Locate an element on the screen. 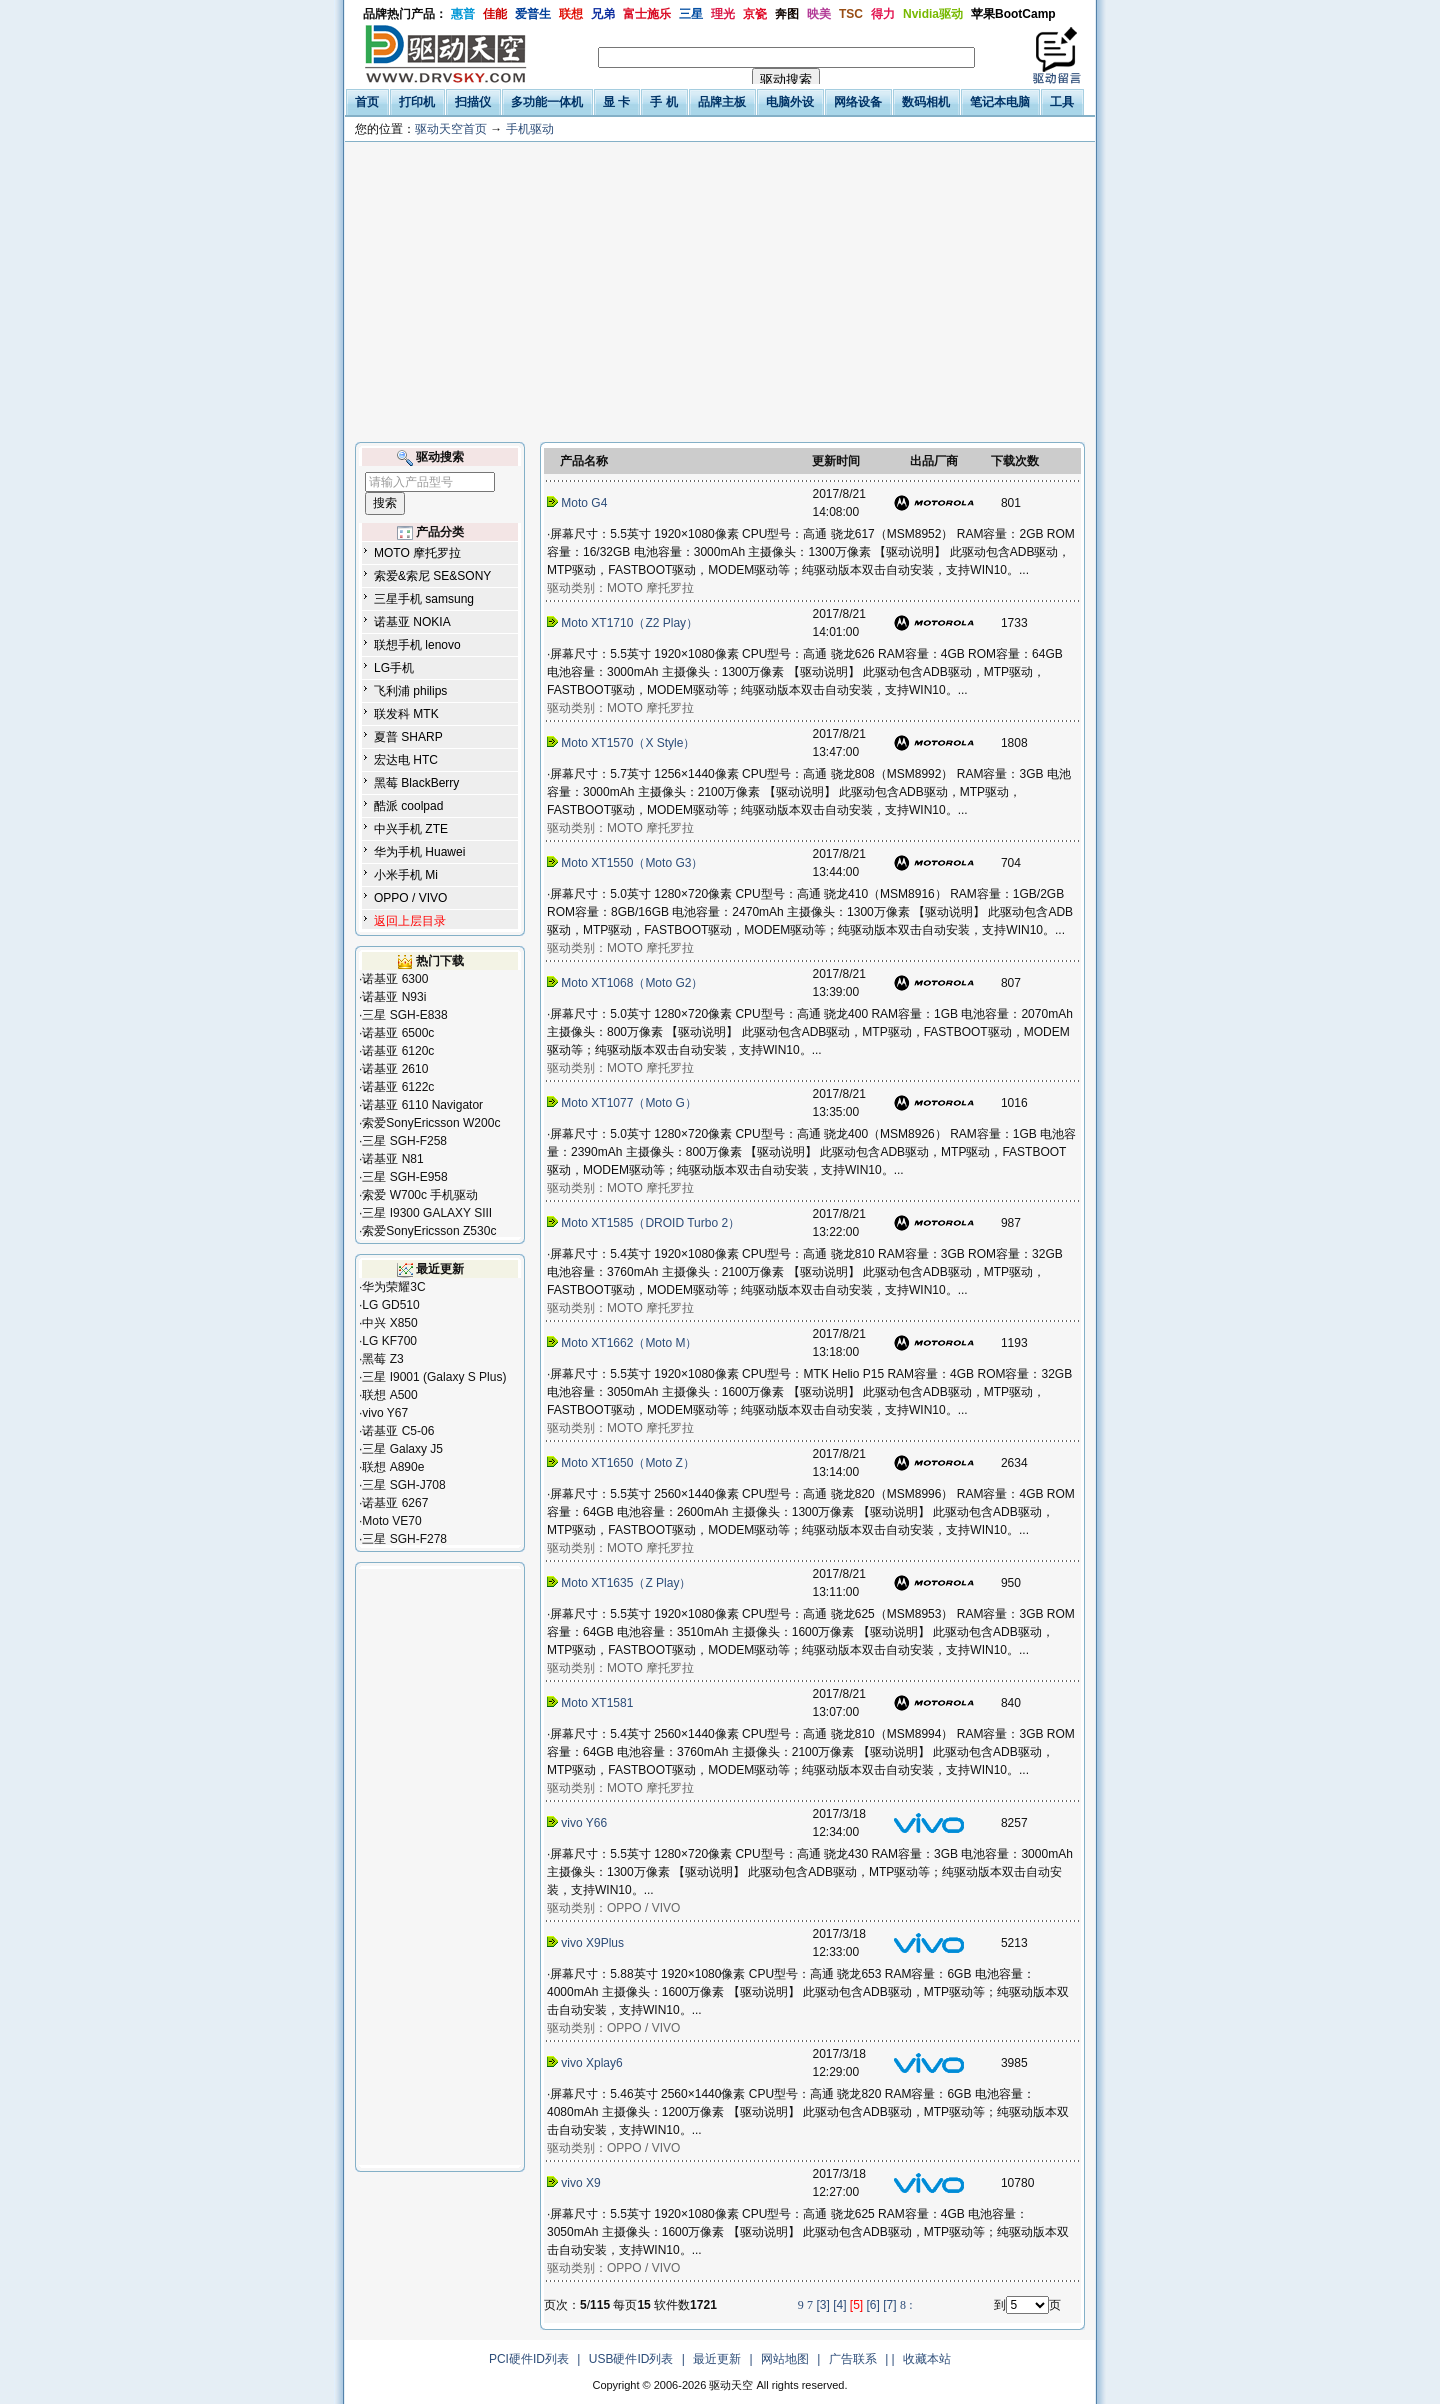 This screenshot has width=1440, height=2404. 收藏本站 is located at coordinates (927, 2359).